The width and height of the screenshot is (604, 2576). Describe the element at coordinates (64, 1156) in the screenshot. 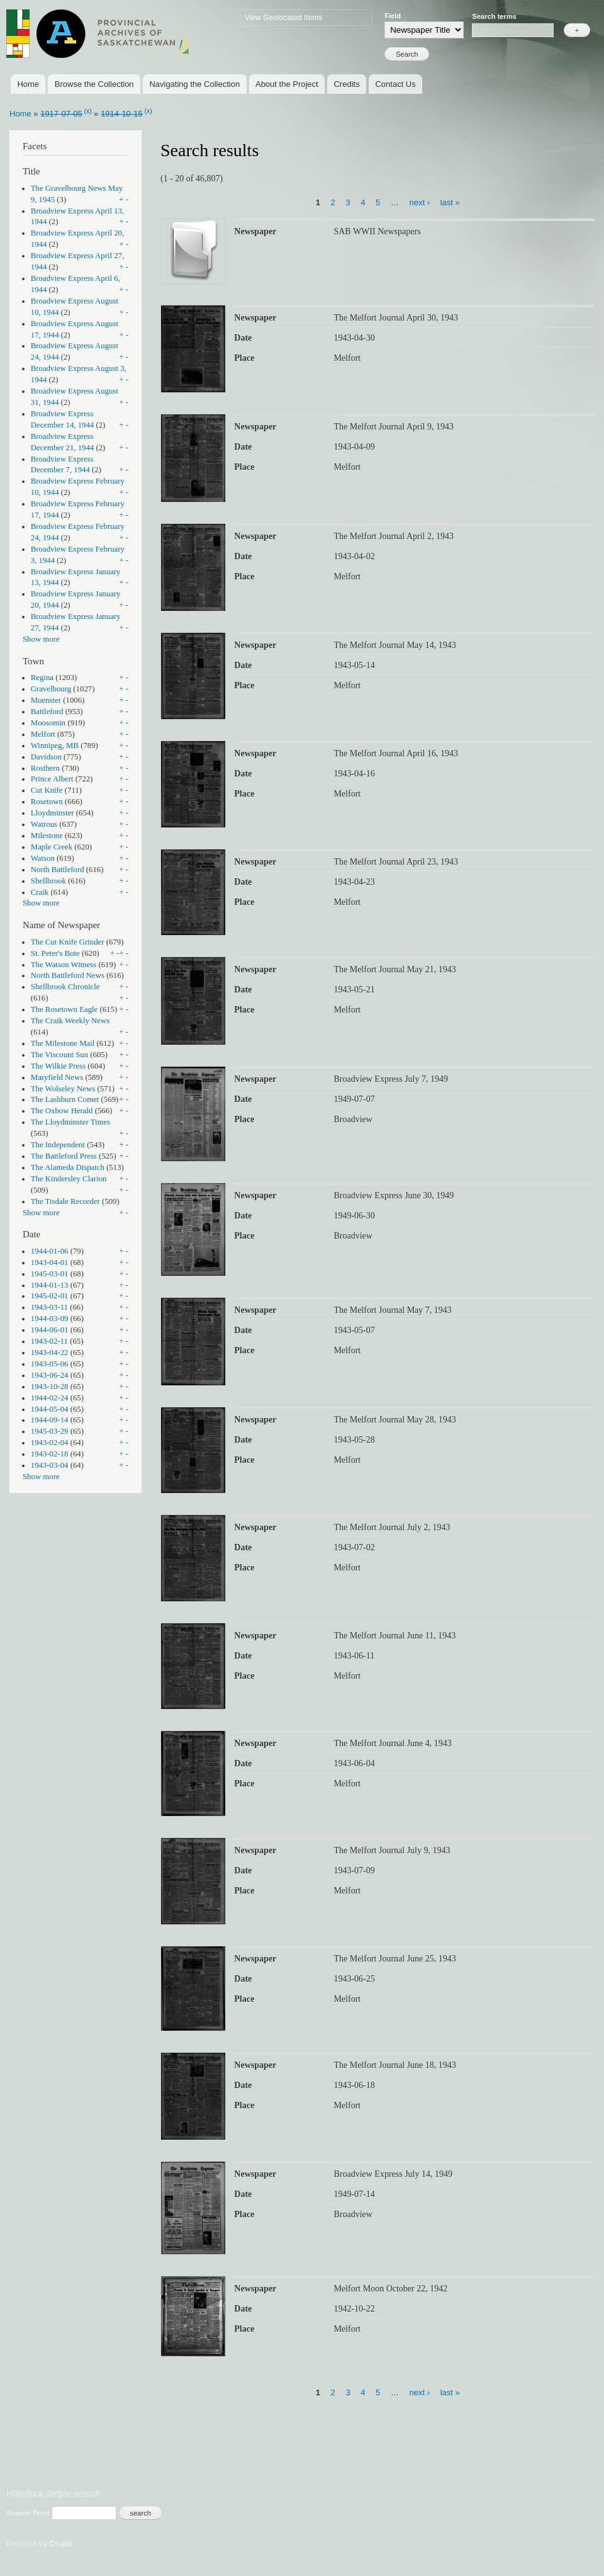

I see `The Battleford Press` at that location.